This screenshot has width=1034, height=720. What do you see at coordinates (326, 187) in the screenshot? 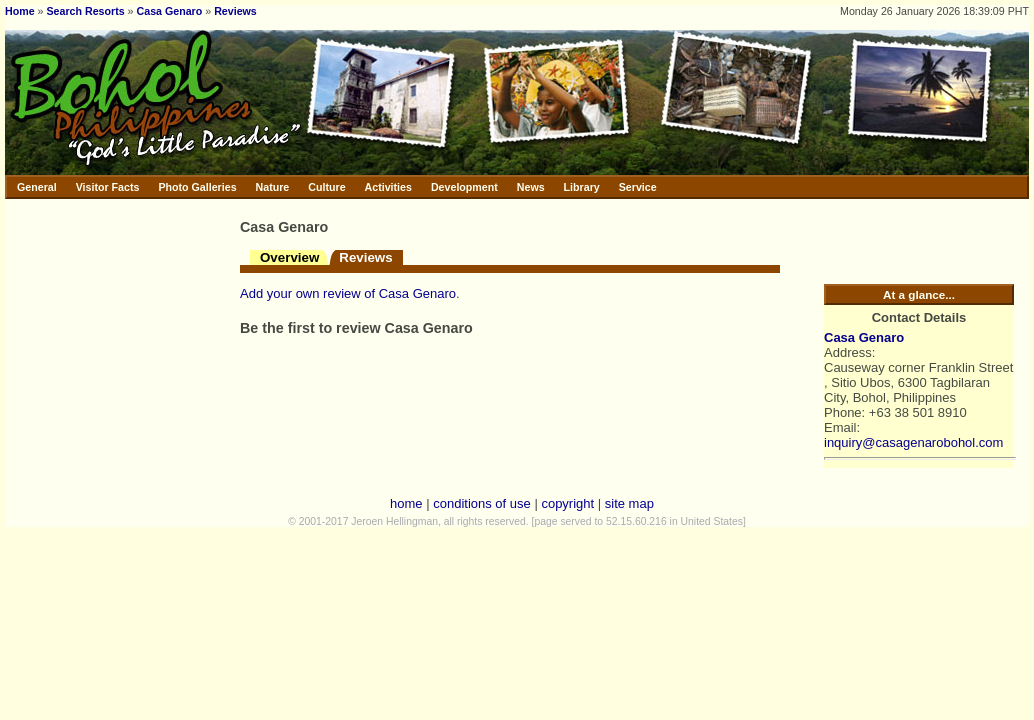
I see `Culture` at bounding box center [326, 187].